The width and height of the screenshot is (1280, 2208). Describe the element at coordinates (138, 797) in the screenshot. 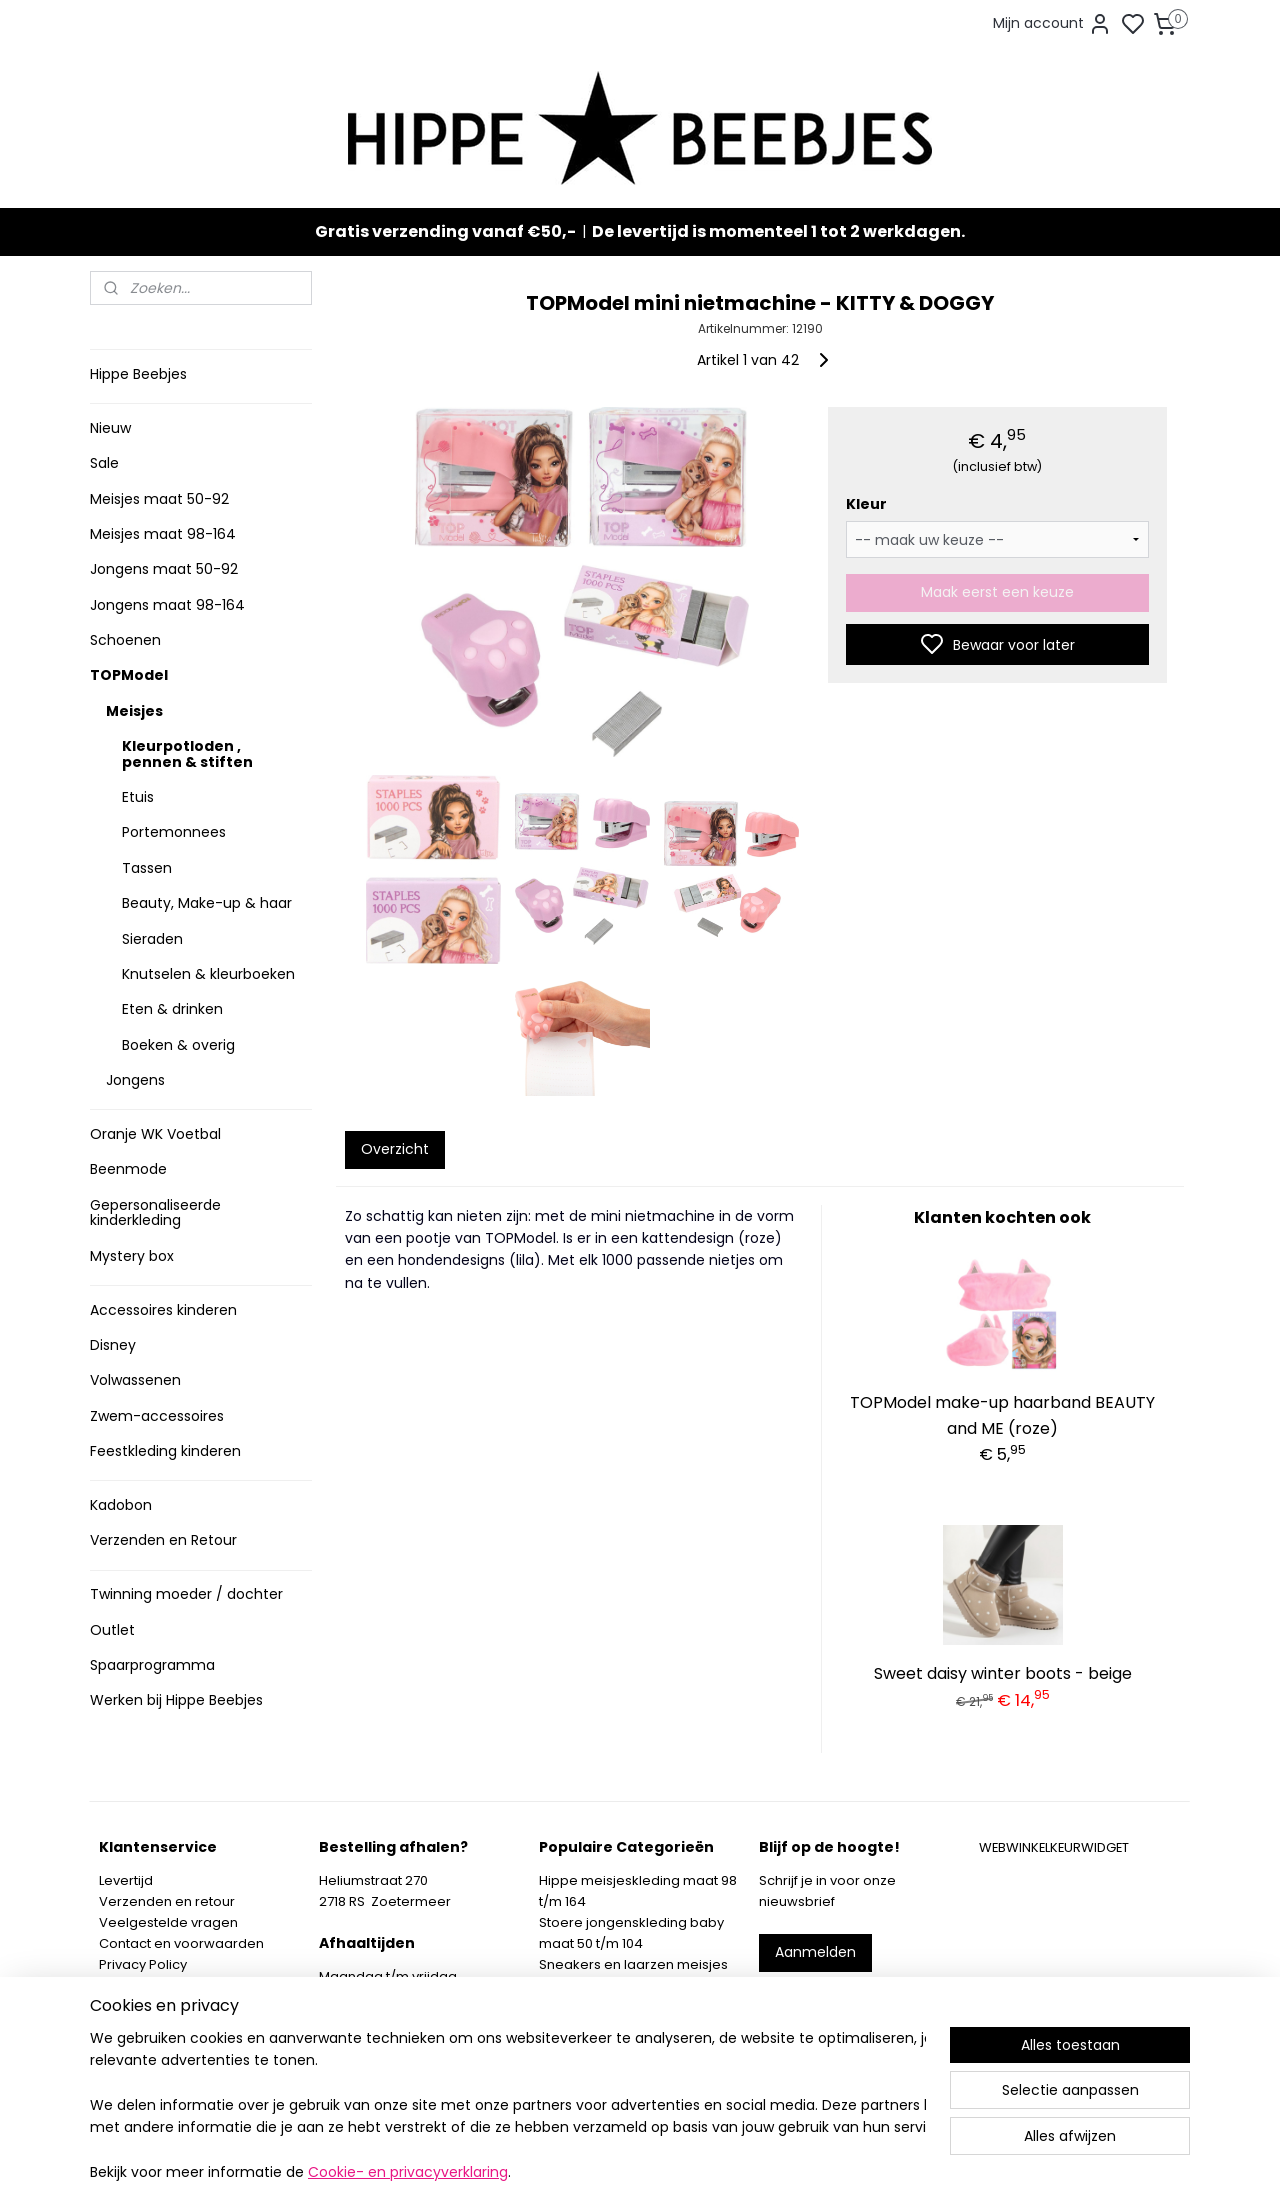

I see `Etuis` at that location.